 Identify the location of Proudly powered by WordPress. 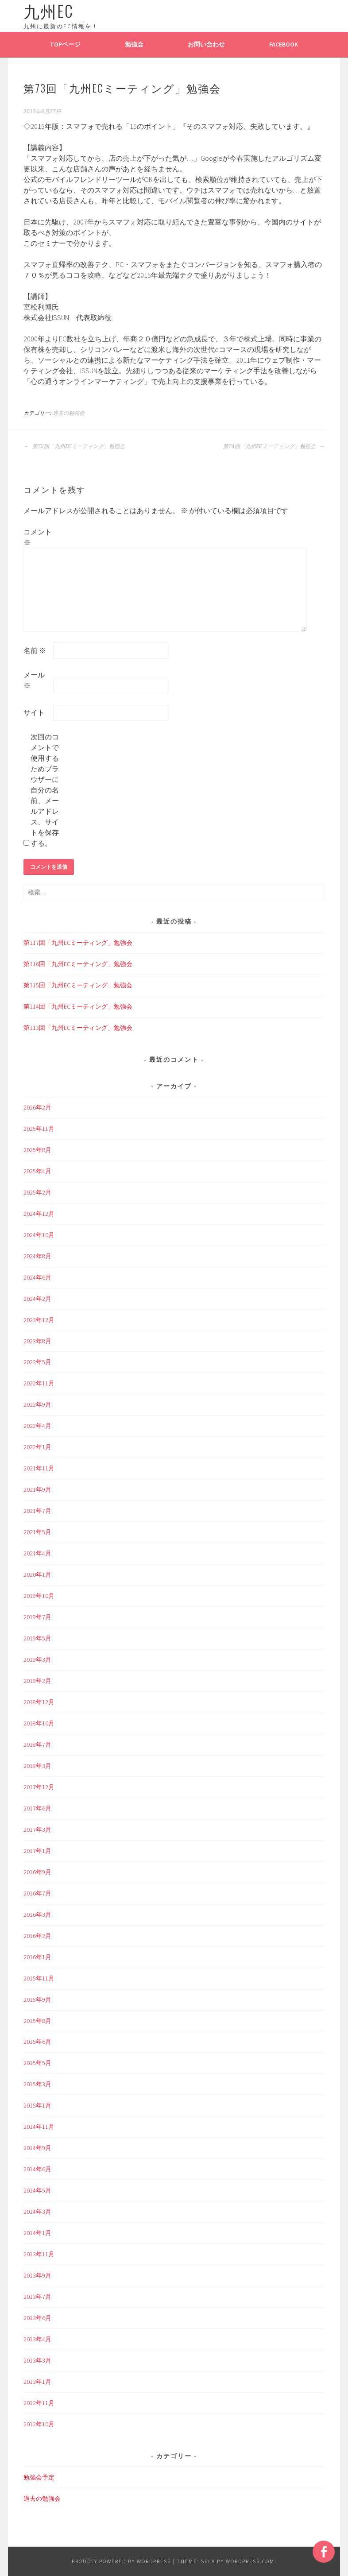
(121, 2561).